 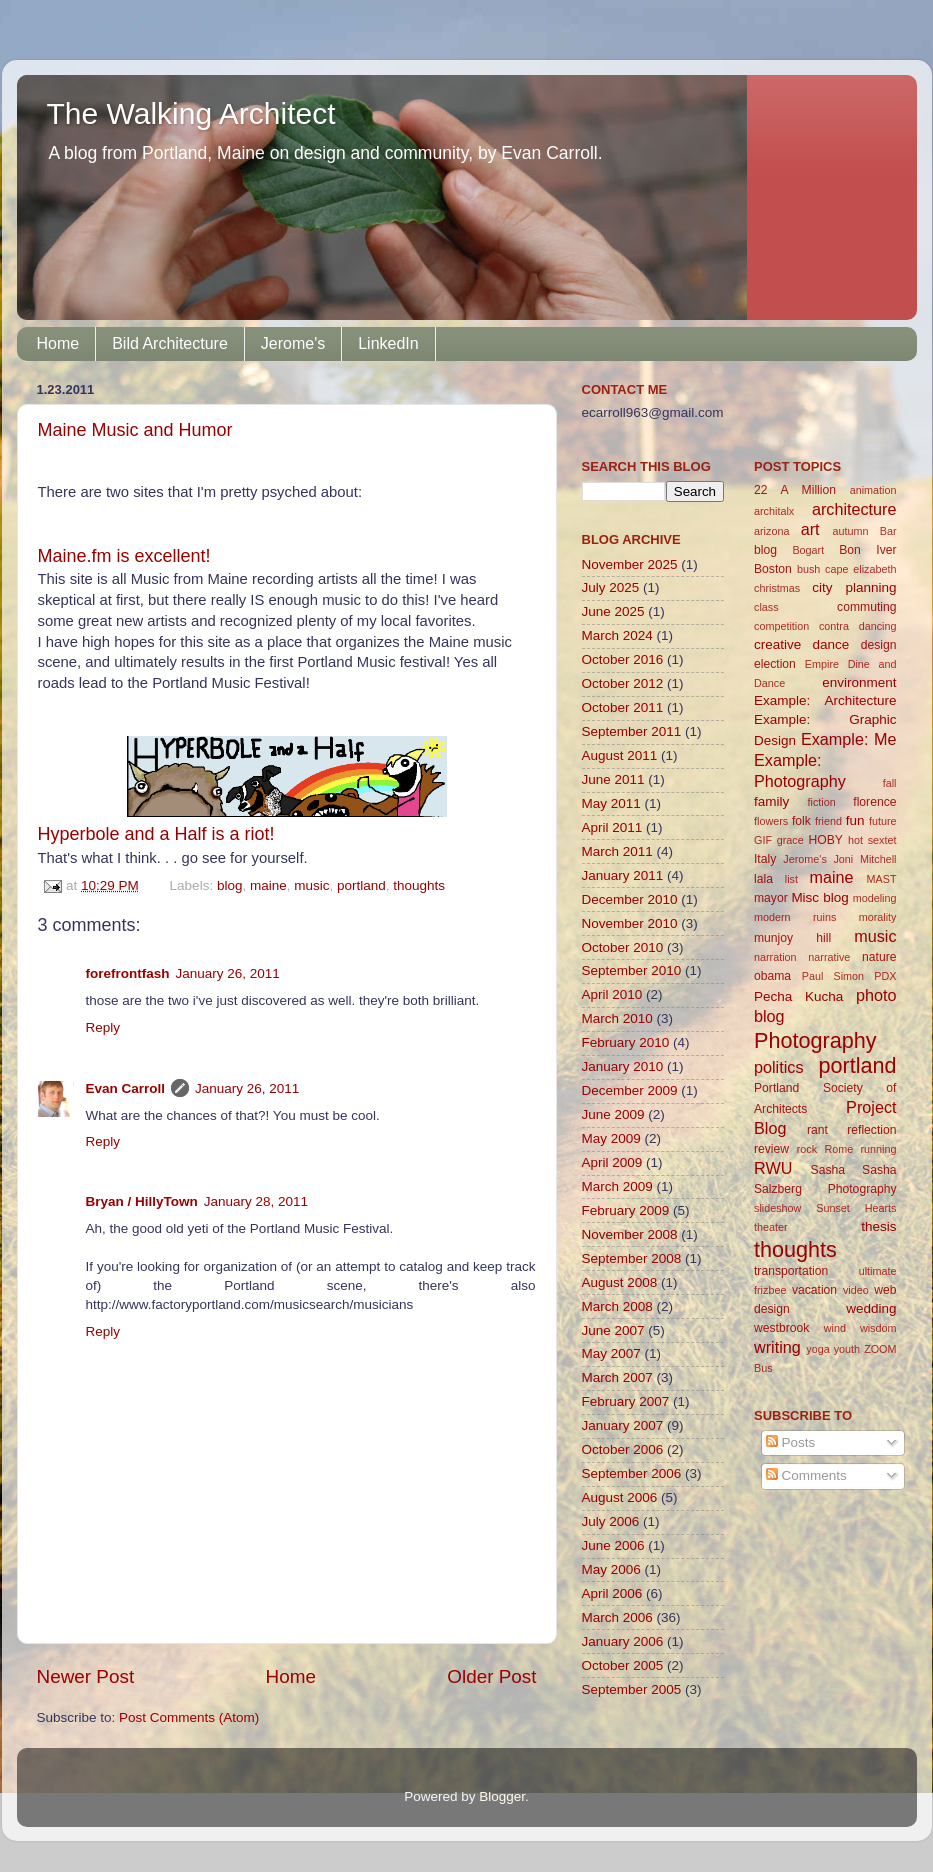 I want to click on May 2006, so click(x=611, y=1569).